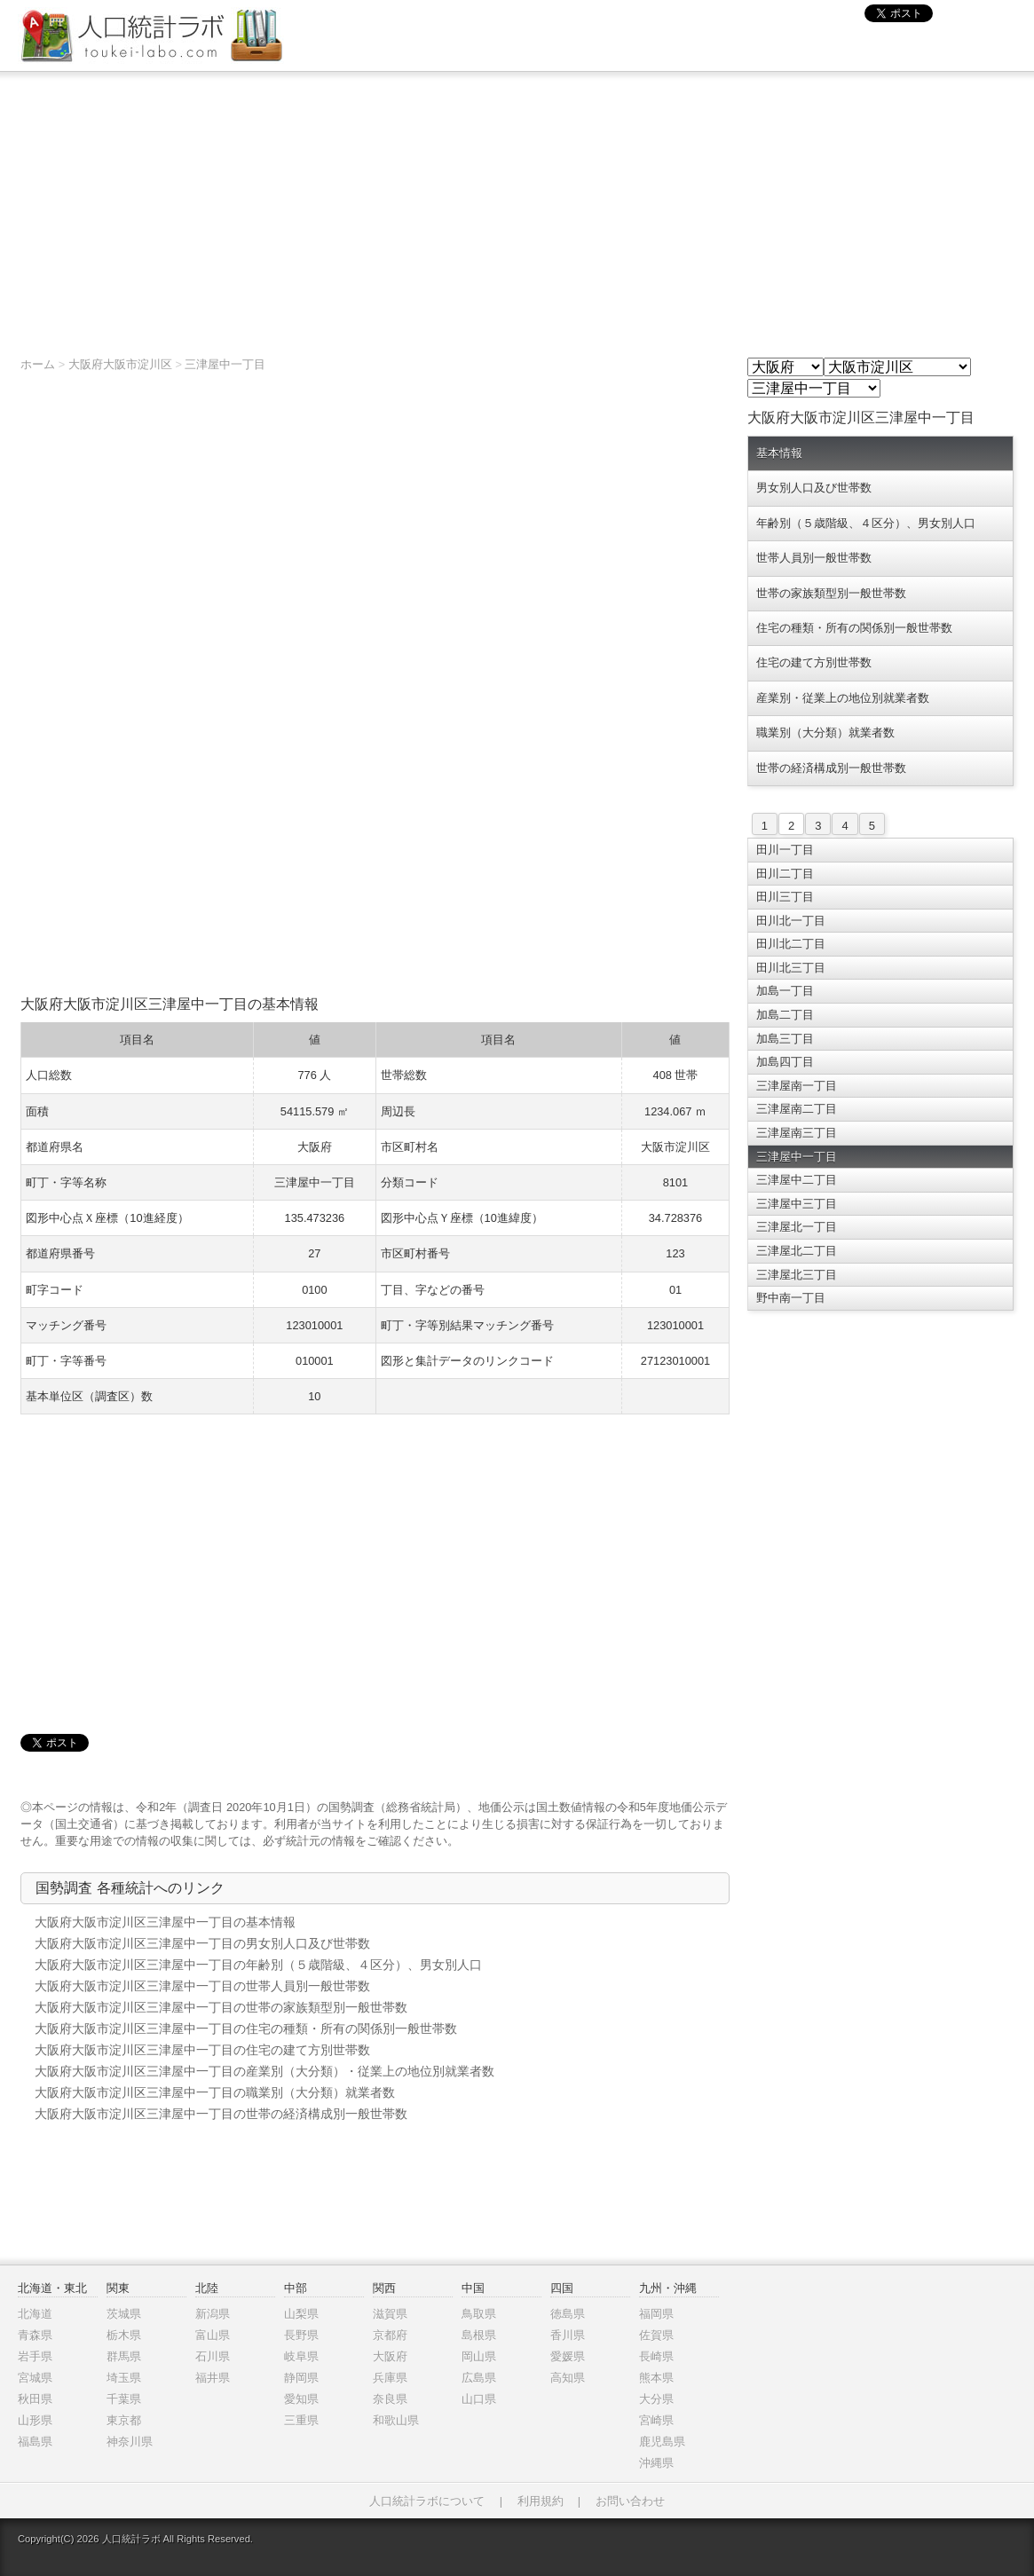  What do you see at coordinates (396, 2420) in the screenshot?
I see `和歌山県` at bounding box center [396, 2420].